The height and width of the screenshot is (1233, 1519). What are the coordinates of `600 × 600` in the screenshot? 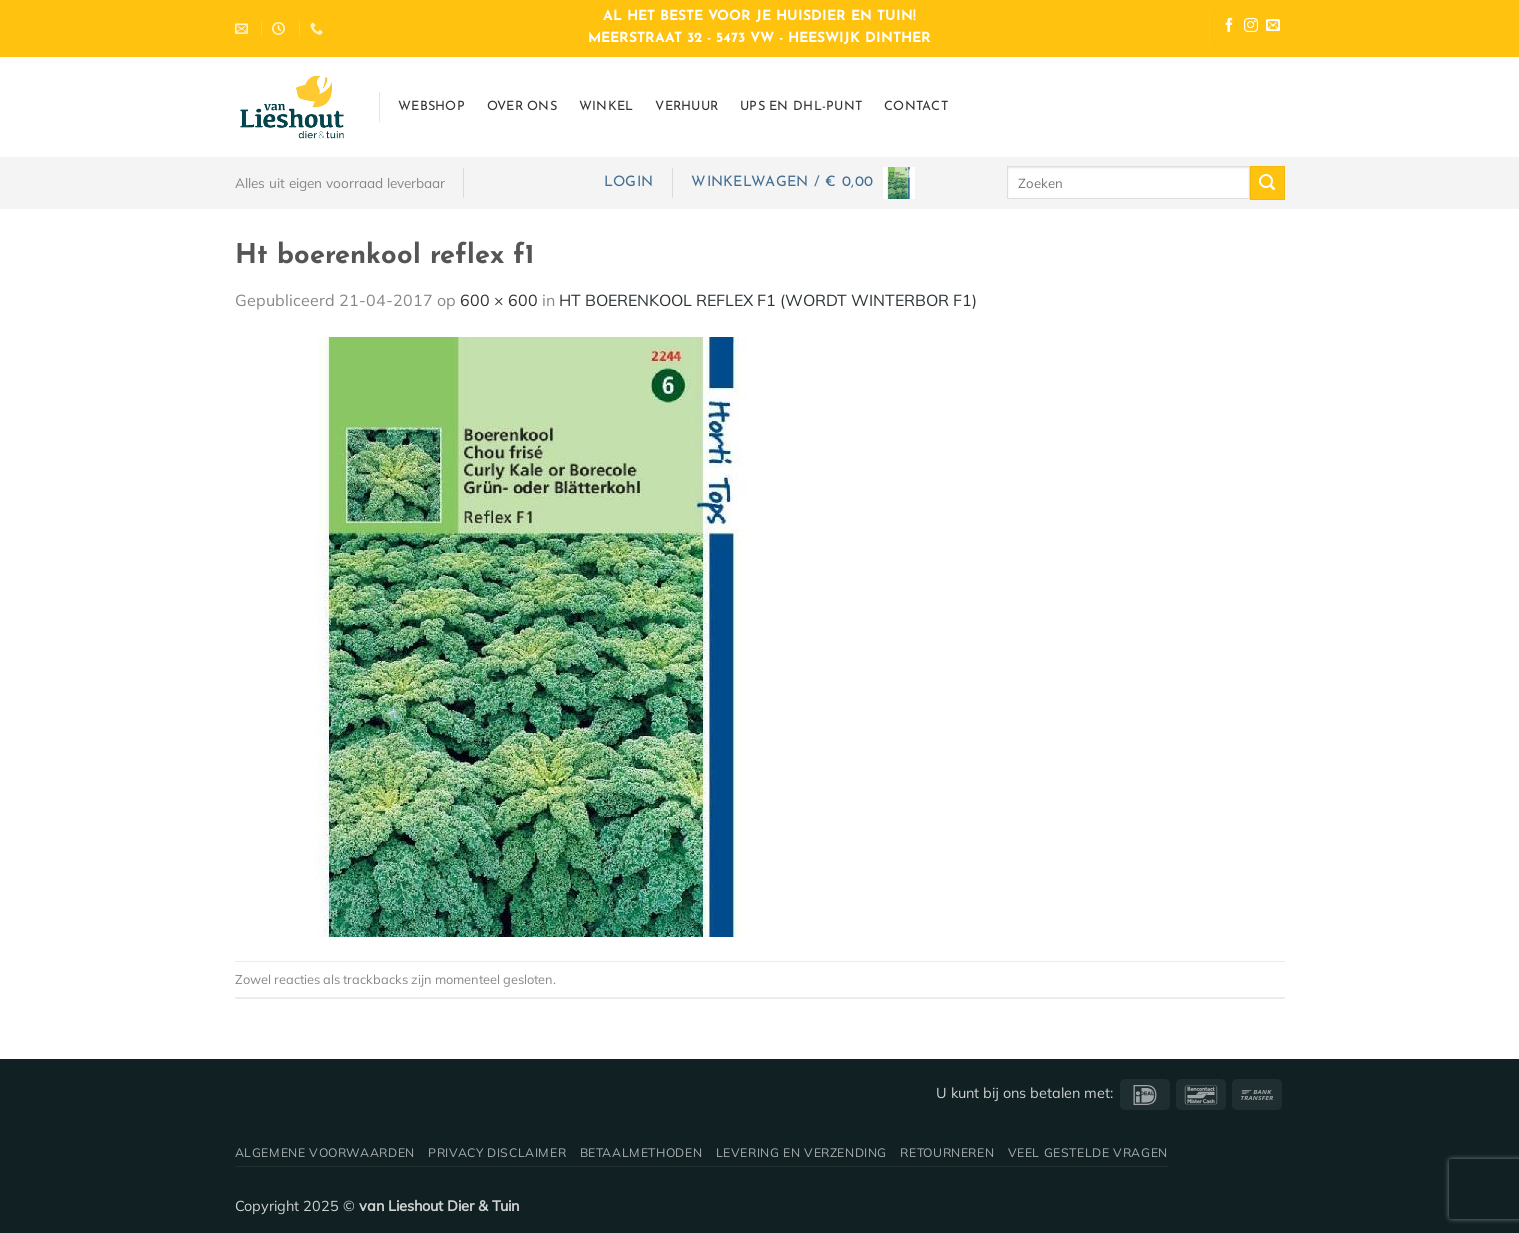 It's located at (499, 300).